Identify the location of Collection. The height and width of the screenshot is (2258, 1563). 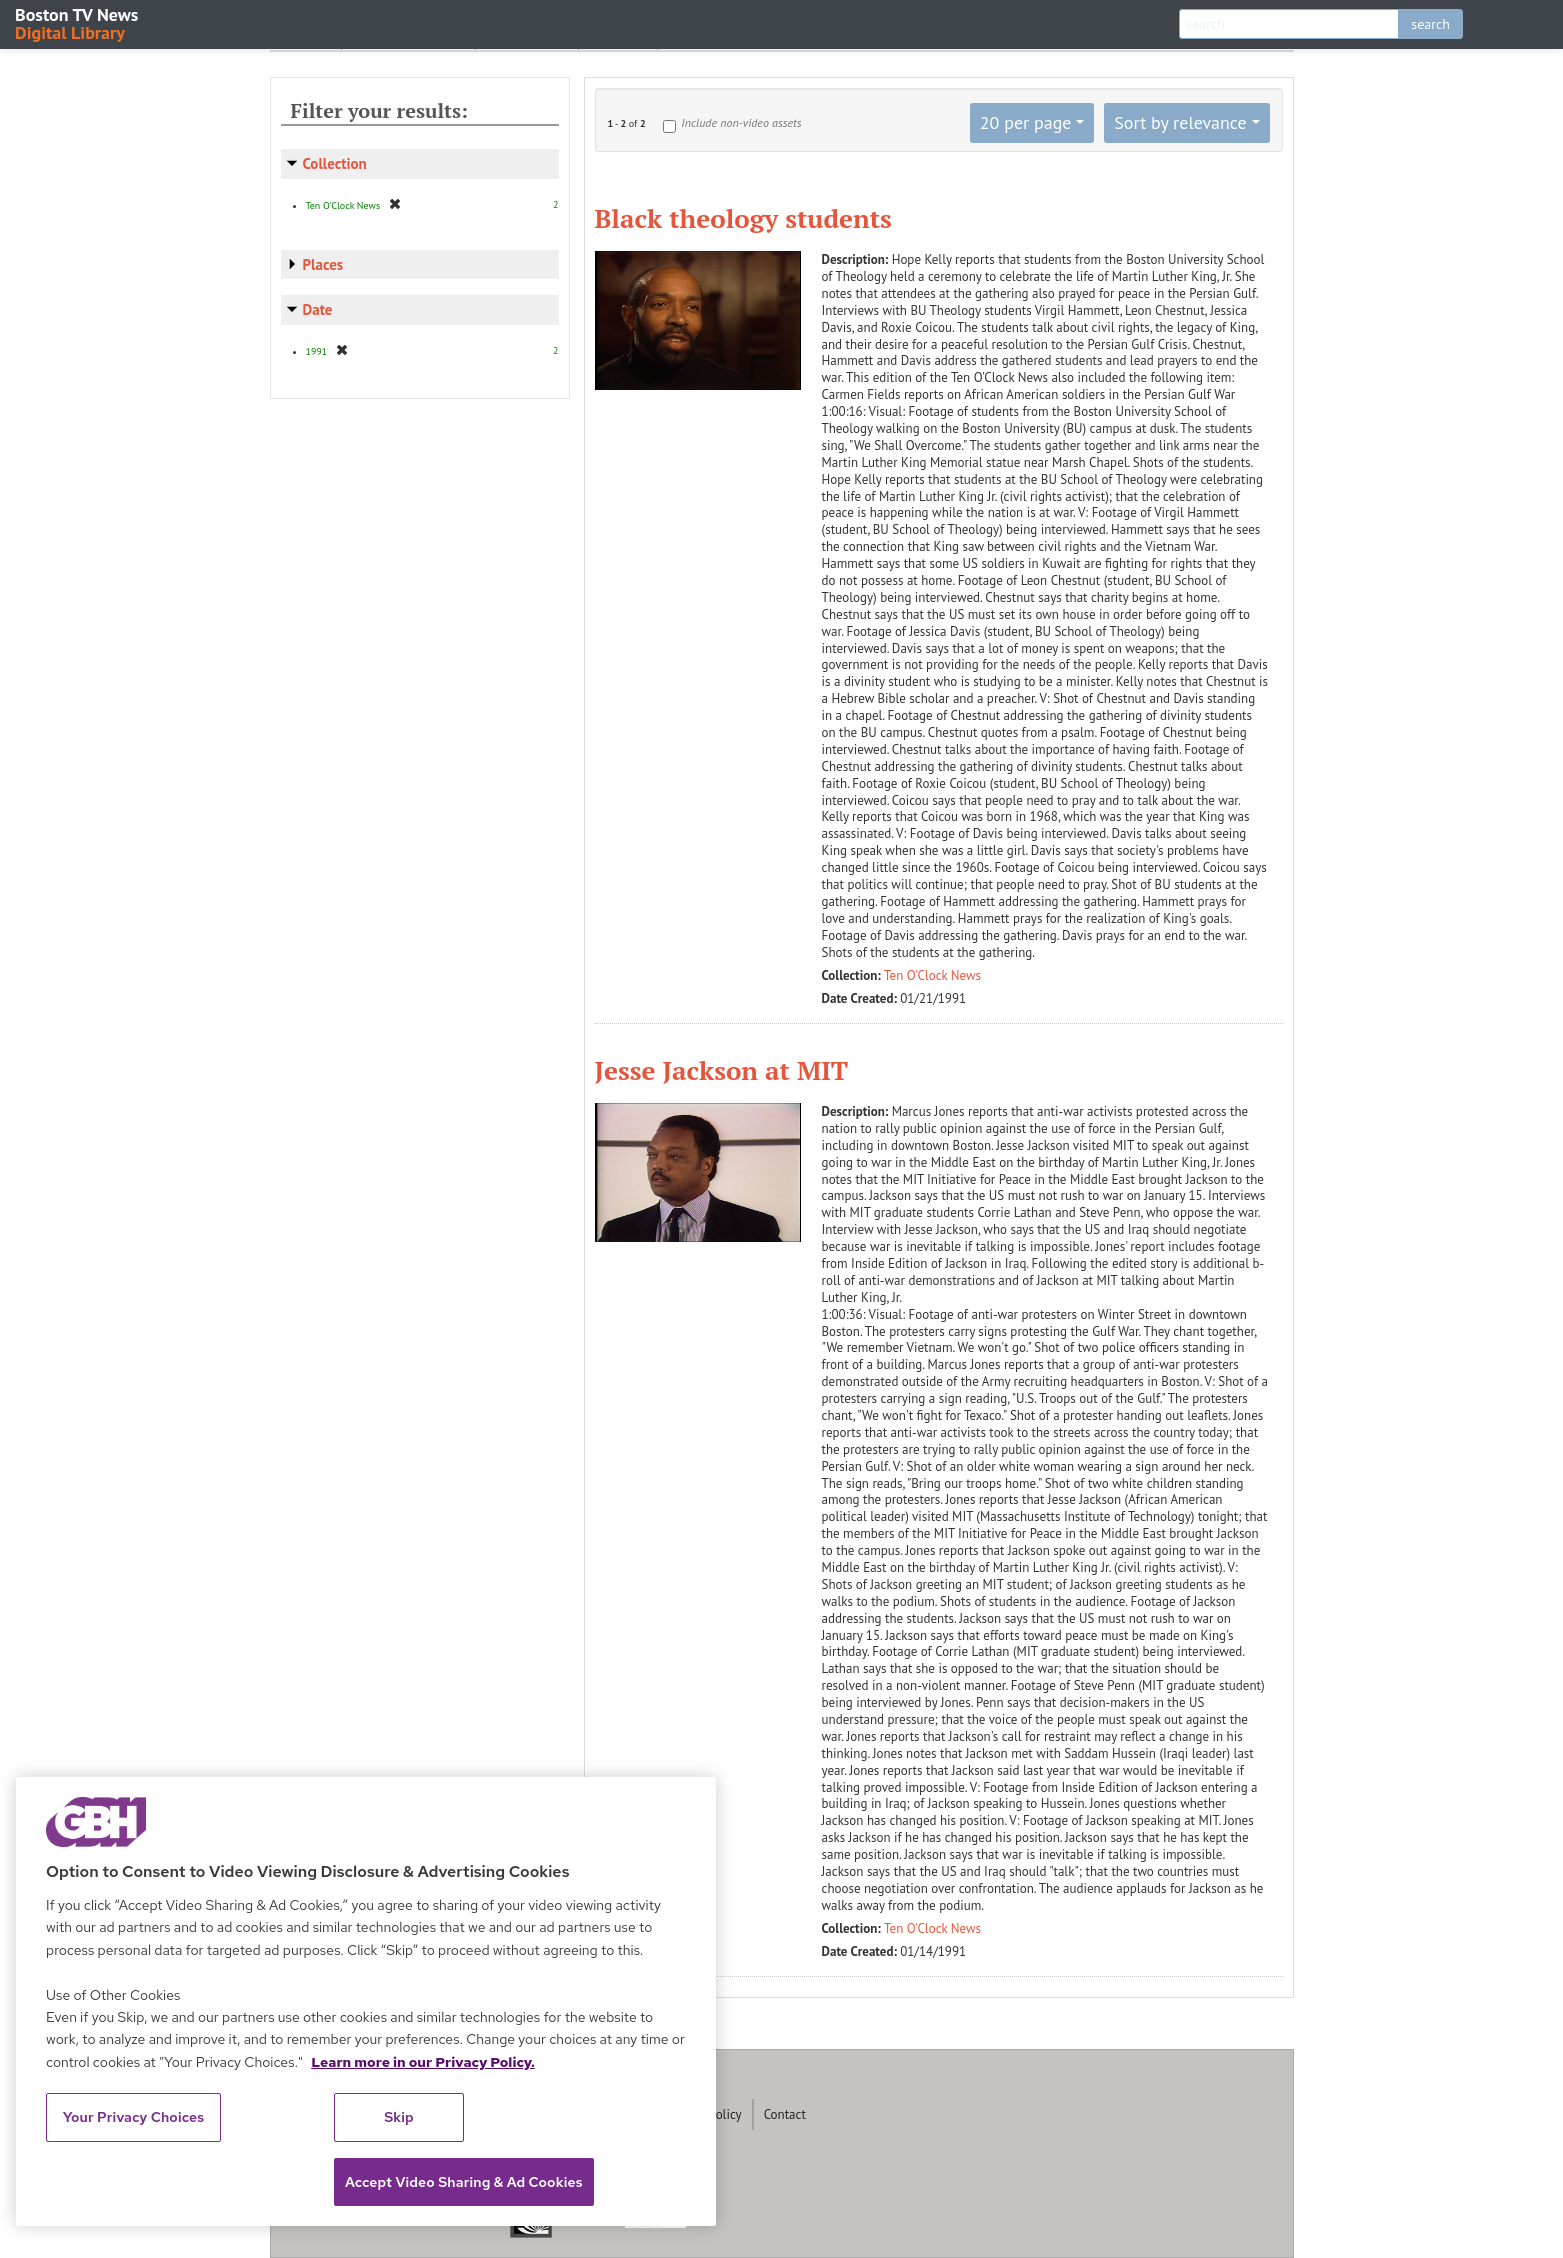
(335, 163).